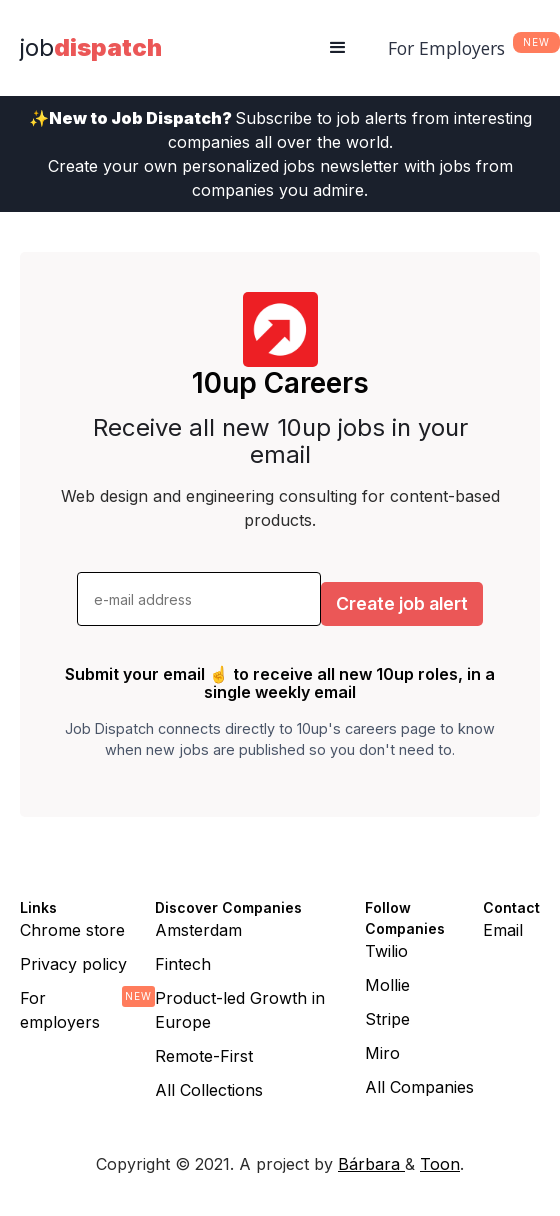 The image size is (560, 1216). I want to click on Bárbara, so click(371, 1164).